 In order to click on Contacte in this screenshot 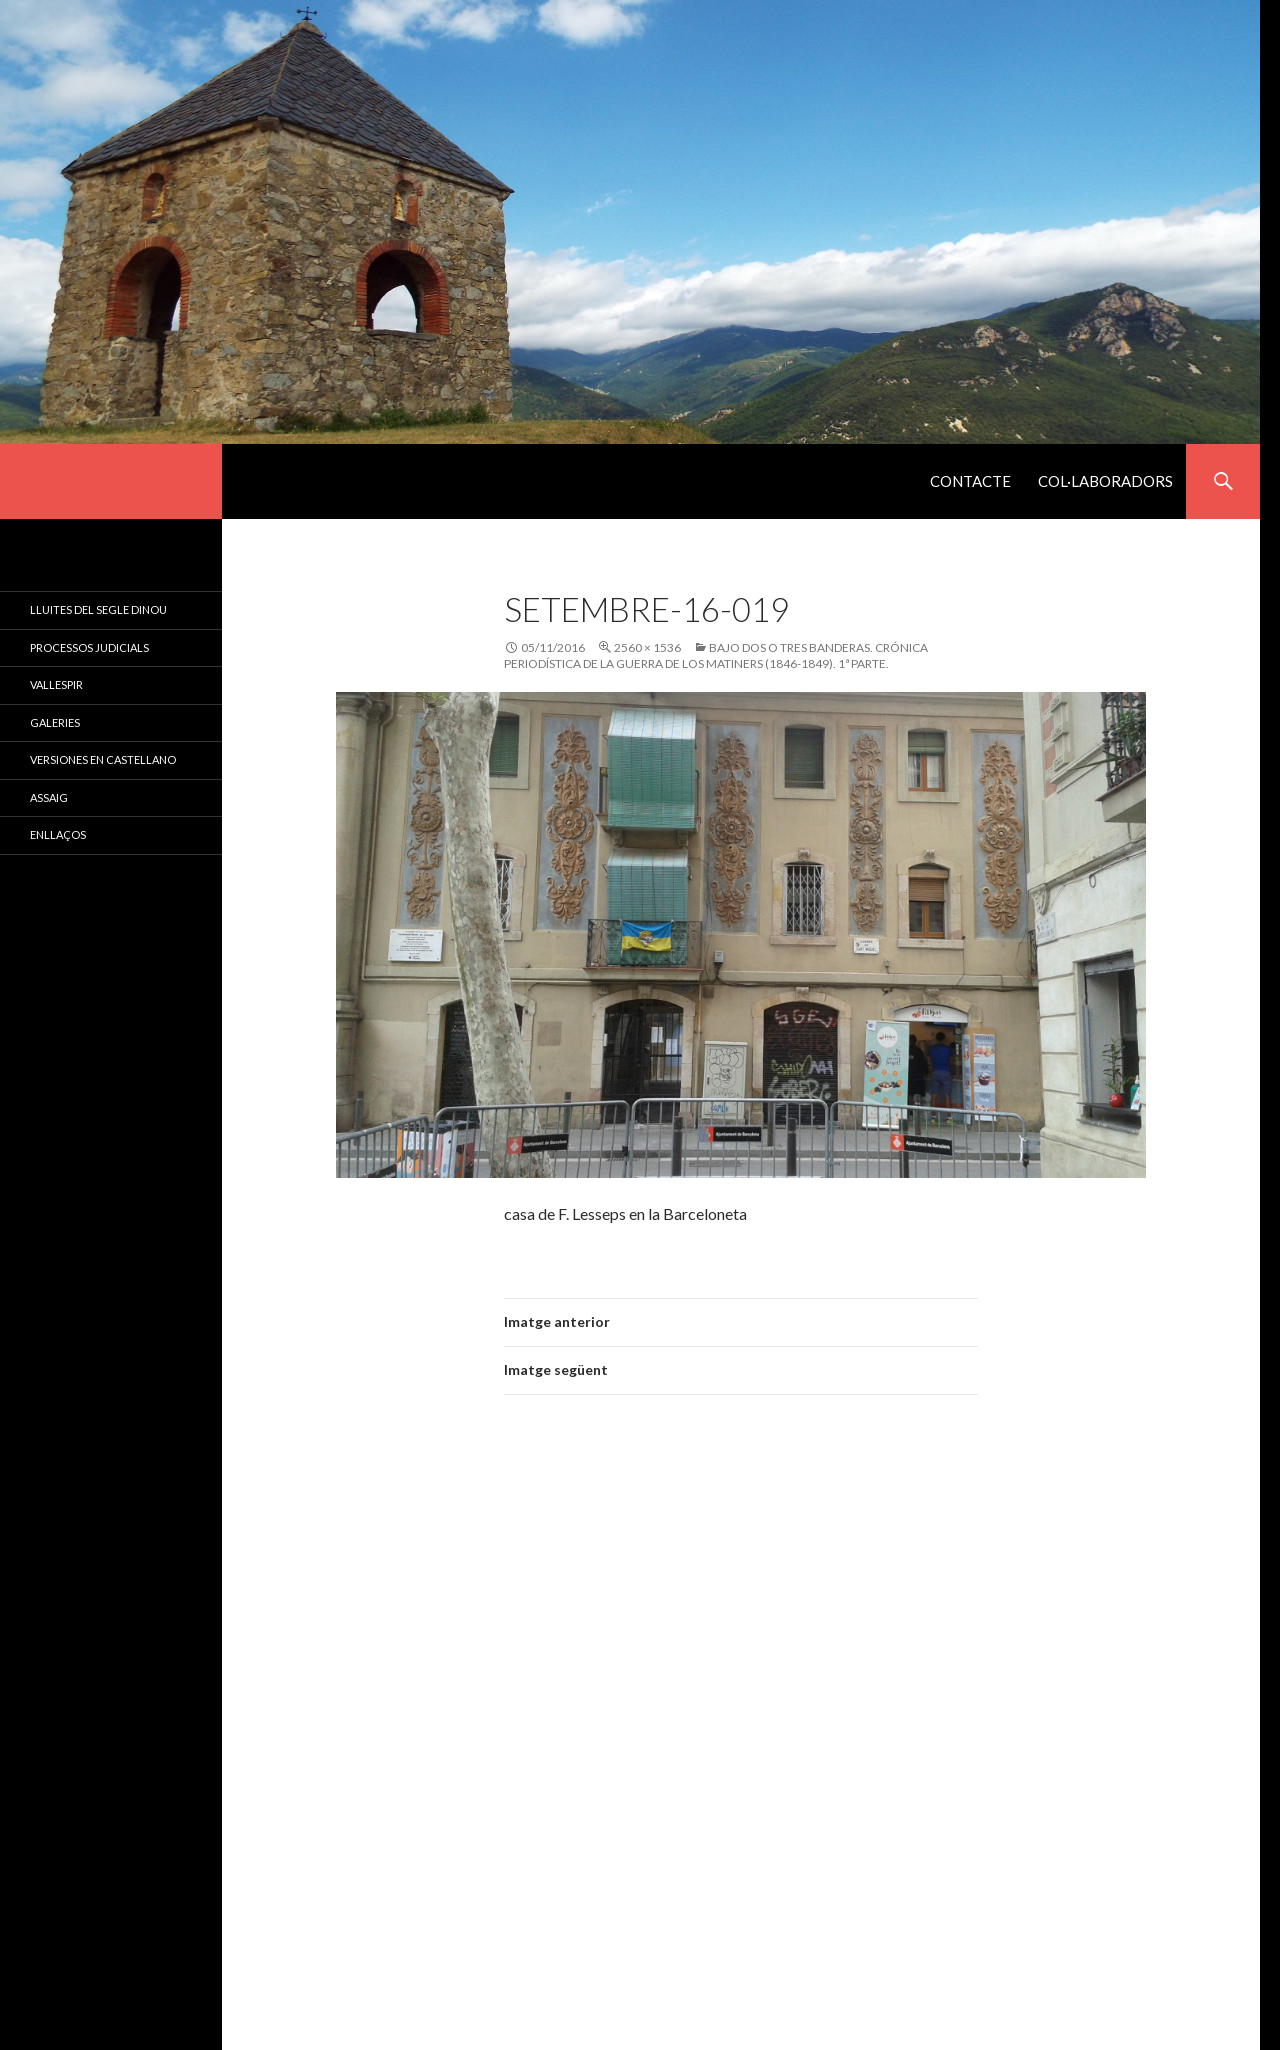, I will do `click(970, 481)`.